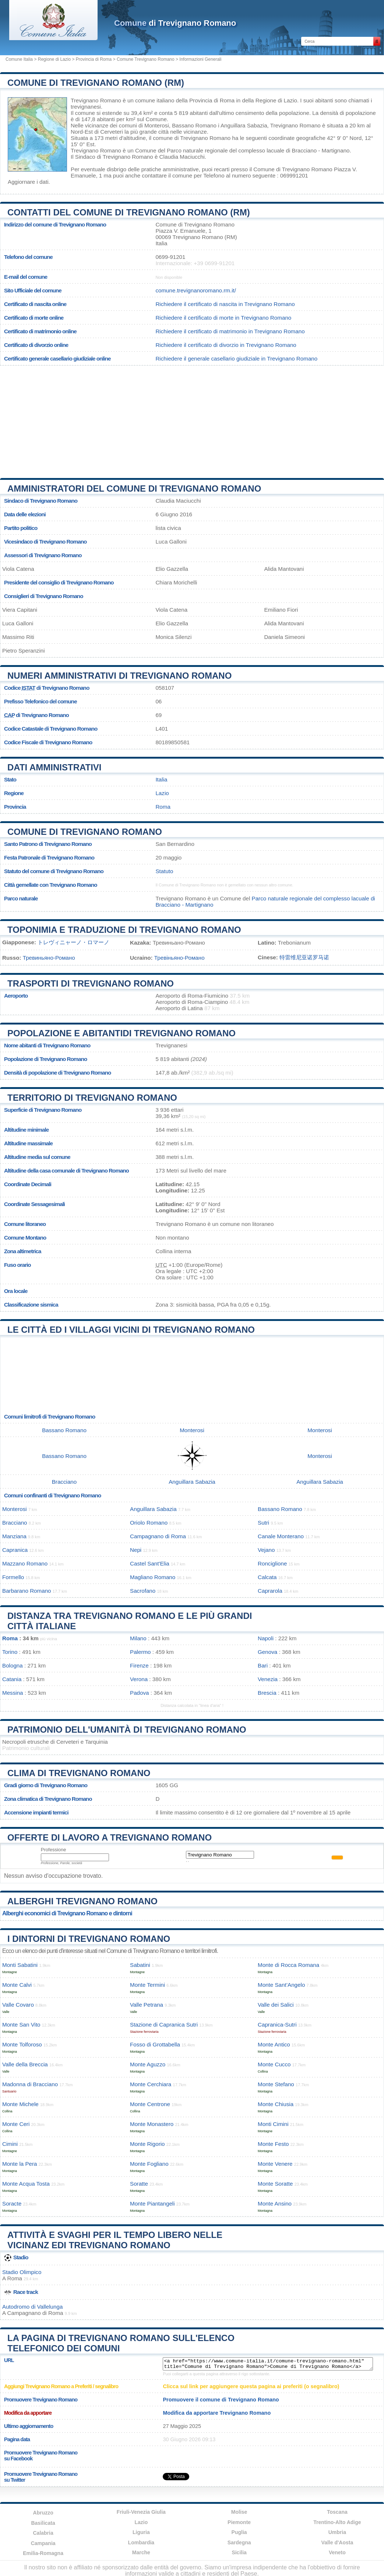  I want to click on Monte Chiusia, so click(275, 2104).